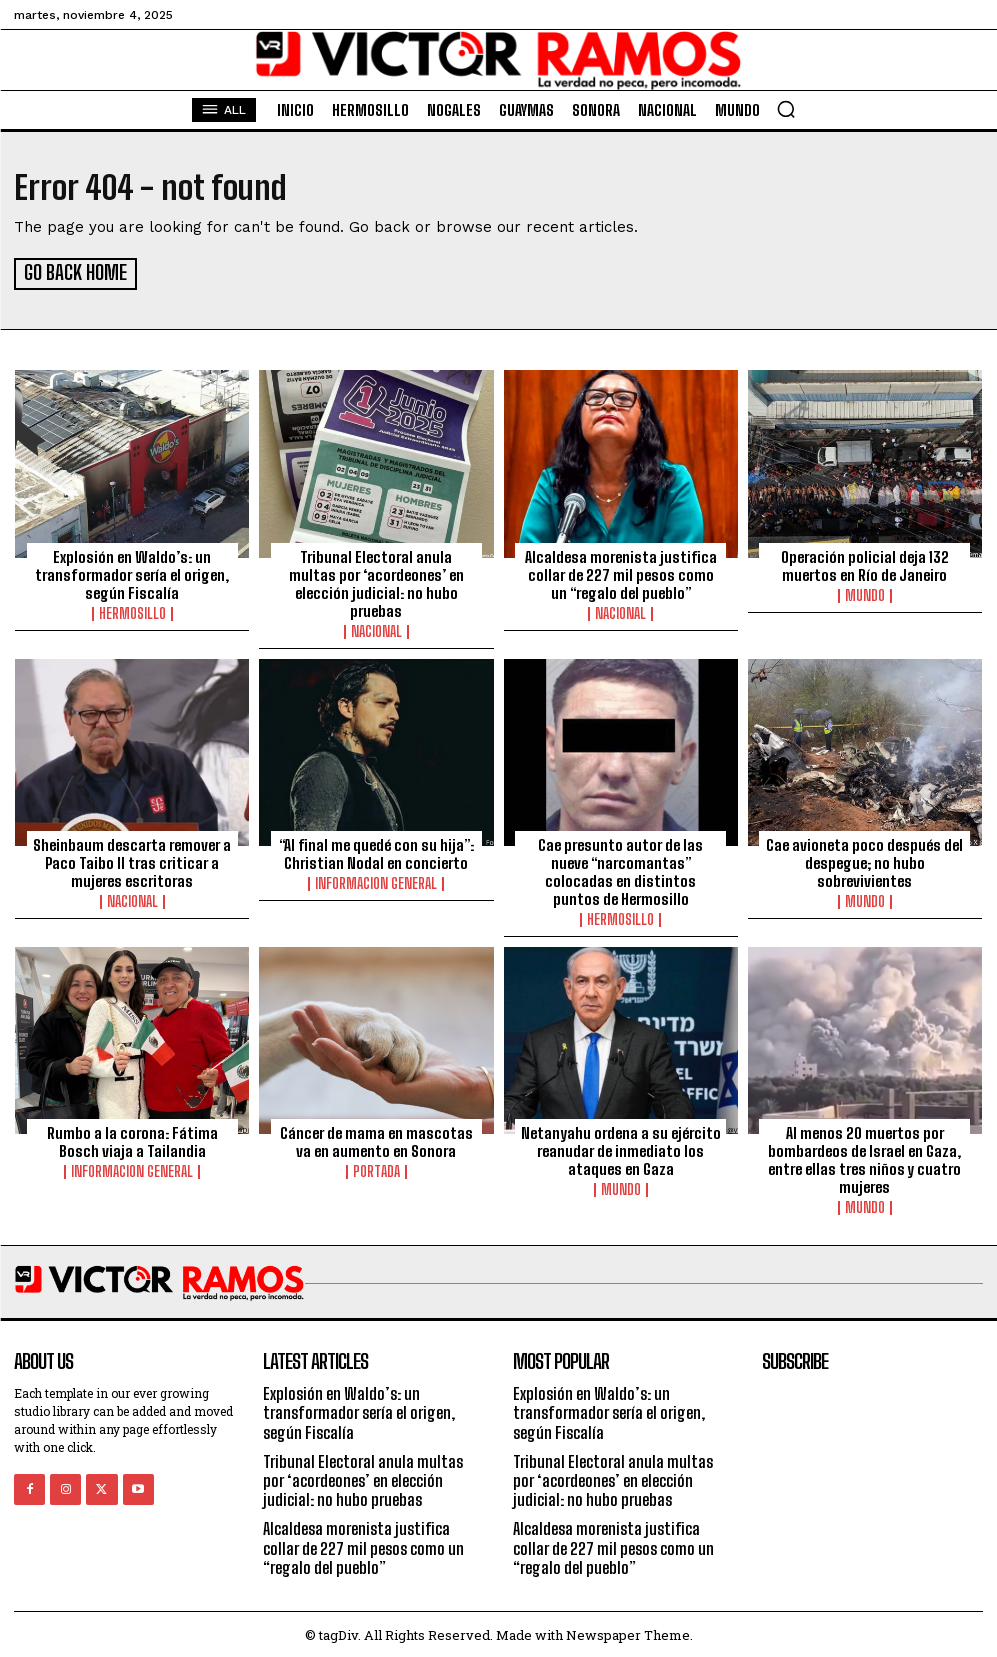 This screenshot has height=1657, width=997. What do you see at coordinates (376, 629) in the screenshot?
I see `Nacional` at bounding box center [376, 629].